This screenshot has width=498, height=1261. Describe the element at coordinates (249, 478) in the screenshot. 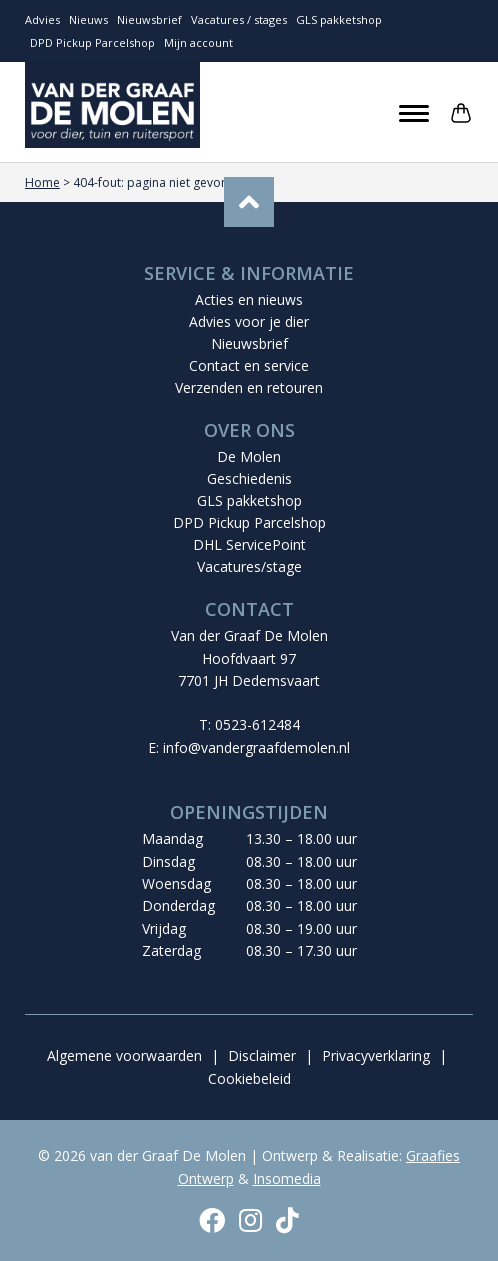

I see `Geschiedenis` at that location.